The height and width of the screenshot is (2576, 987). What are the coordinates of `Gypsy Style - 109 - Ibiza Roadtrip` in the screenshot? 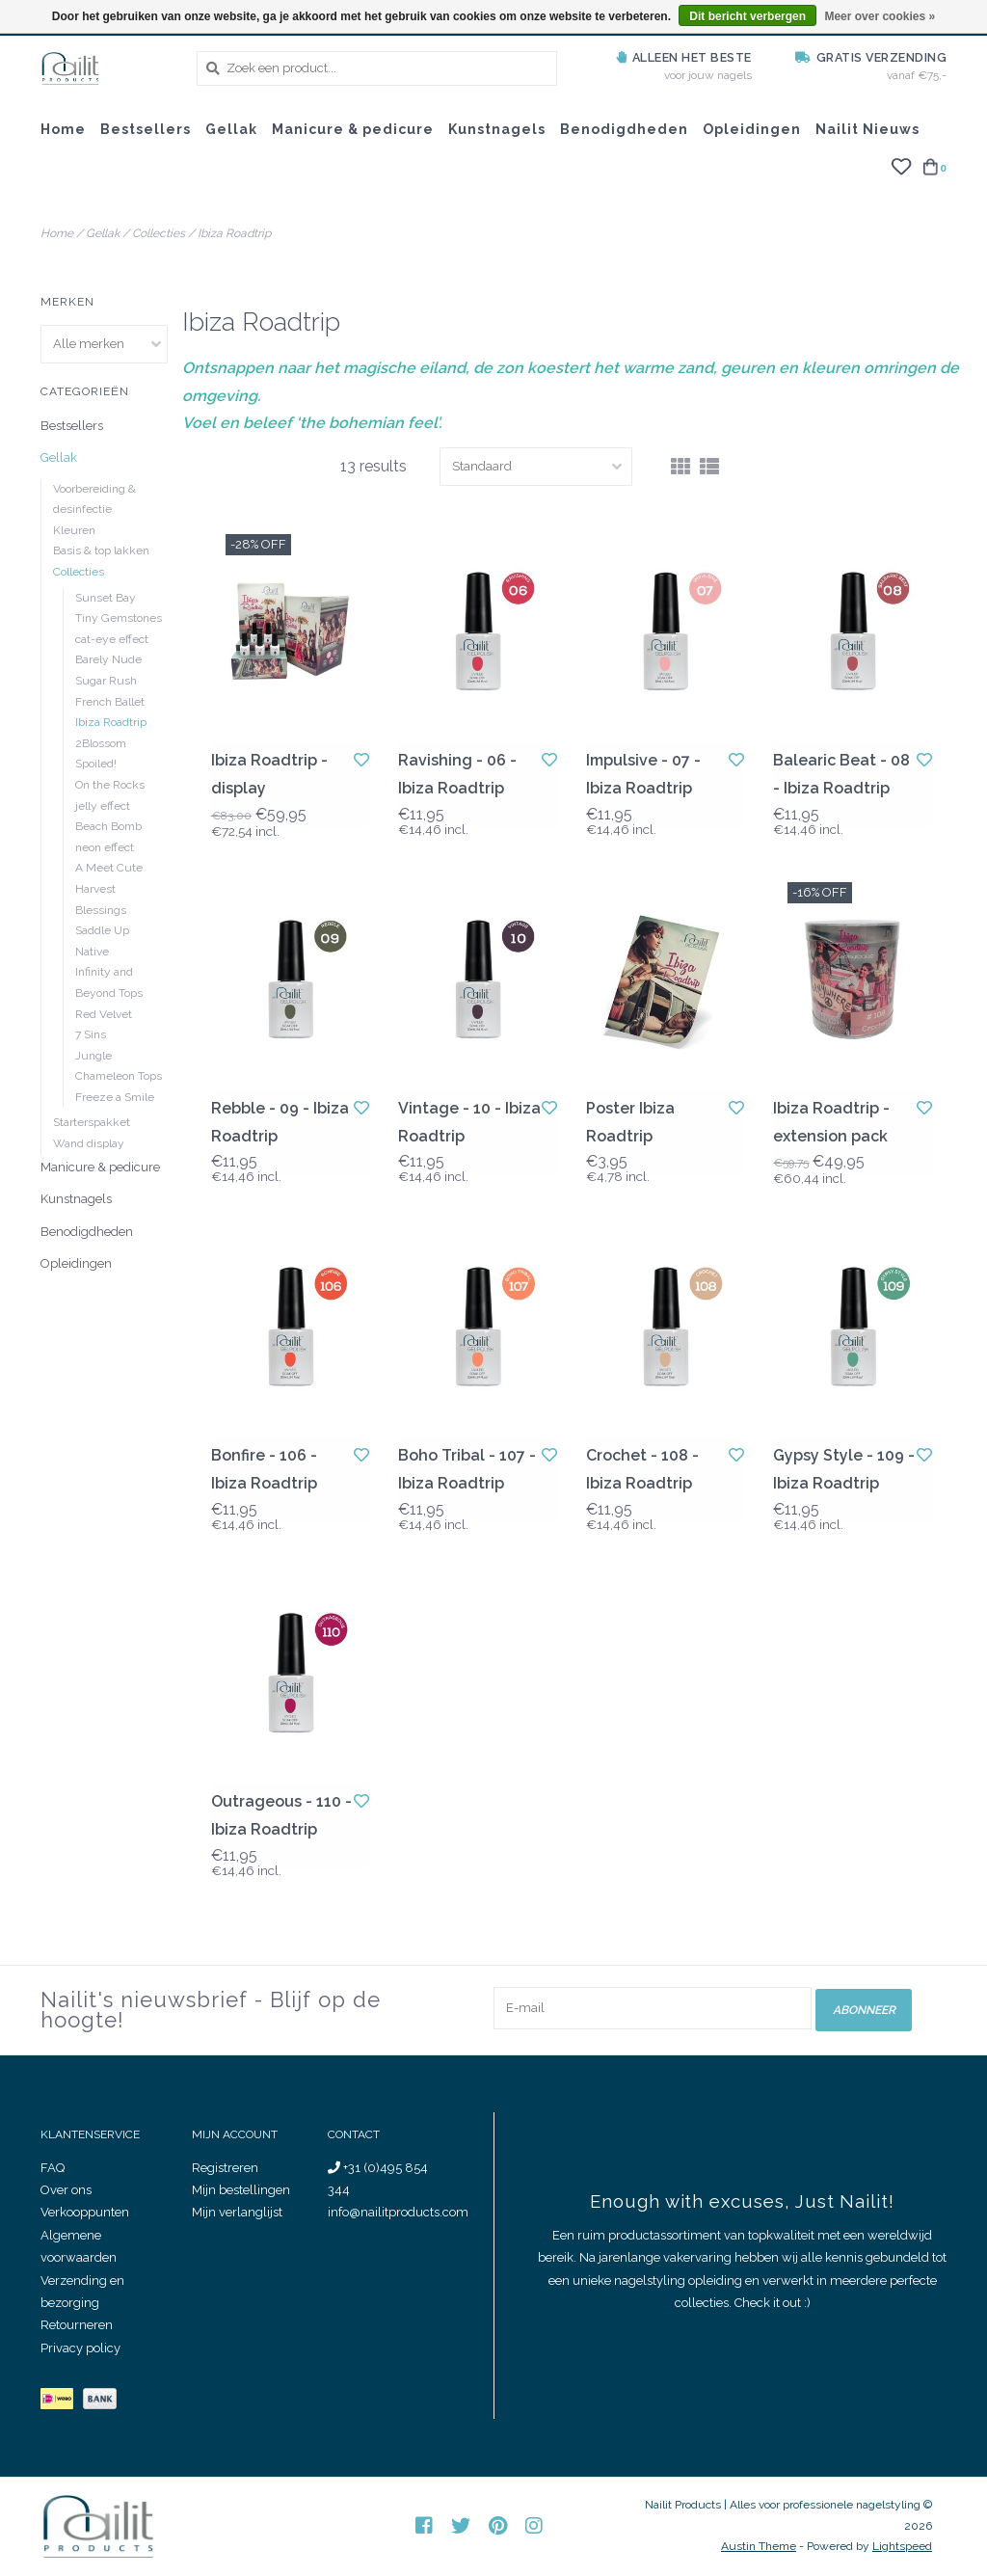 It's located at (844, 1469).